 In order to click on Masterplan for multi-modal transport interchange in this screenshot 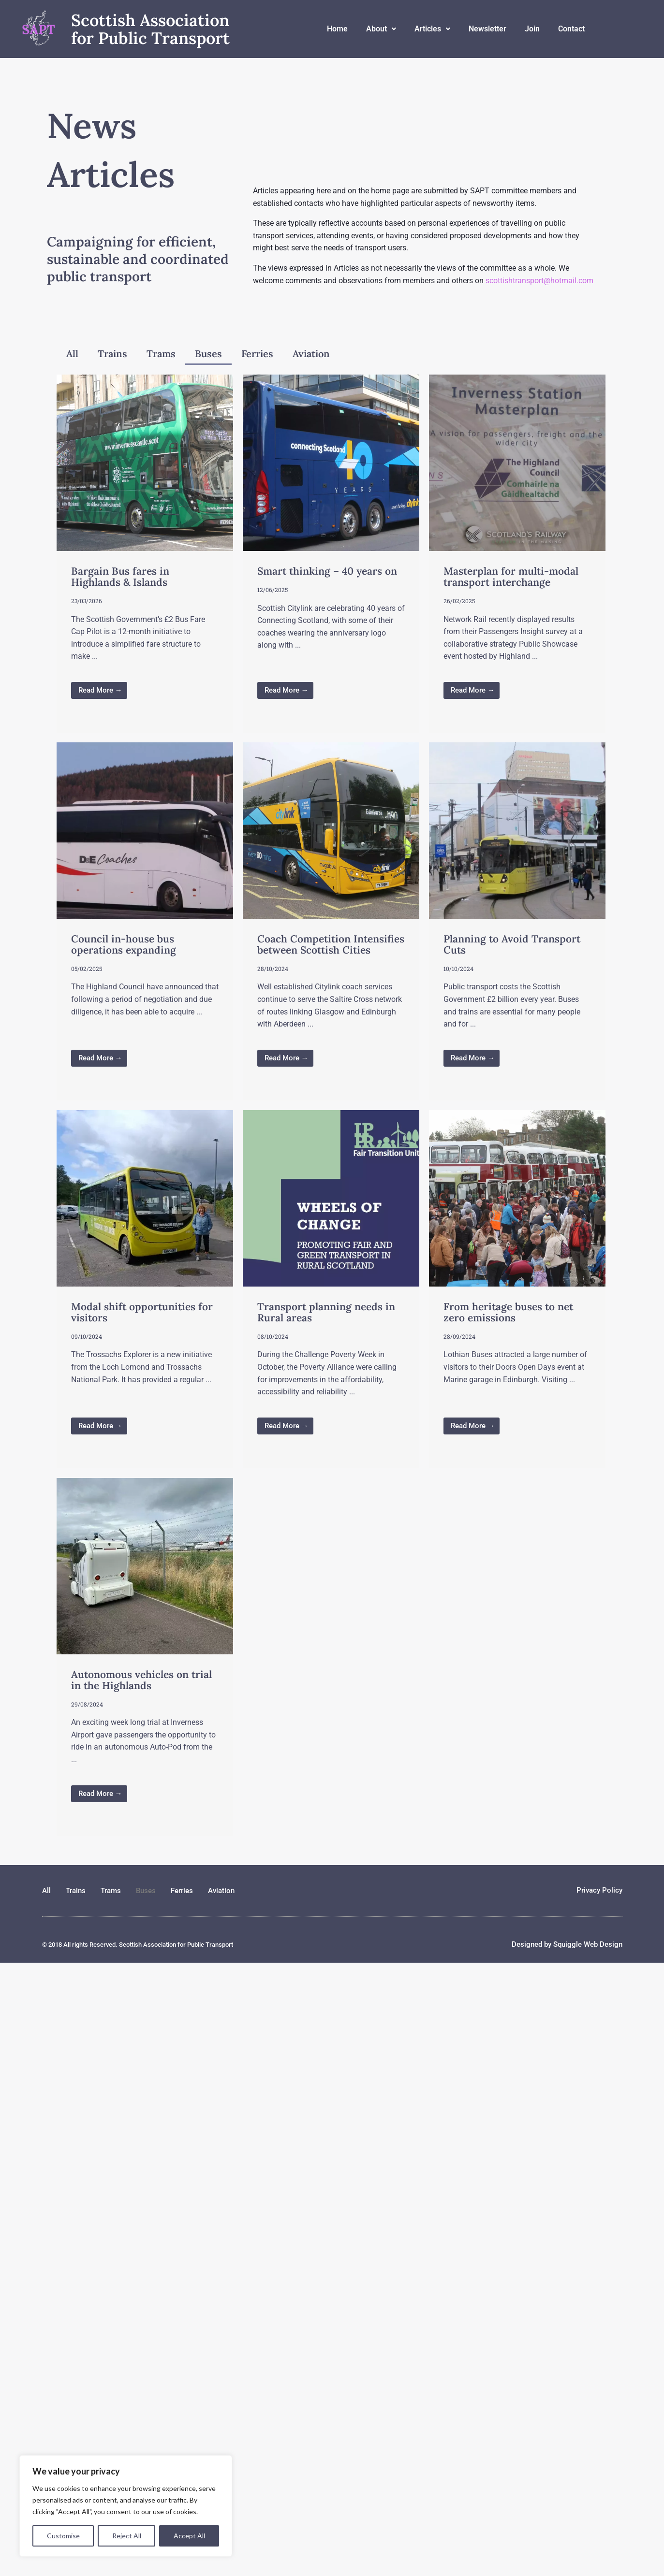, I will do `click(510, 576)`.